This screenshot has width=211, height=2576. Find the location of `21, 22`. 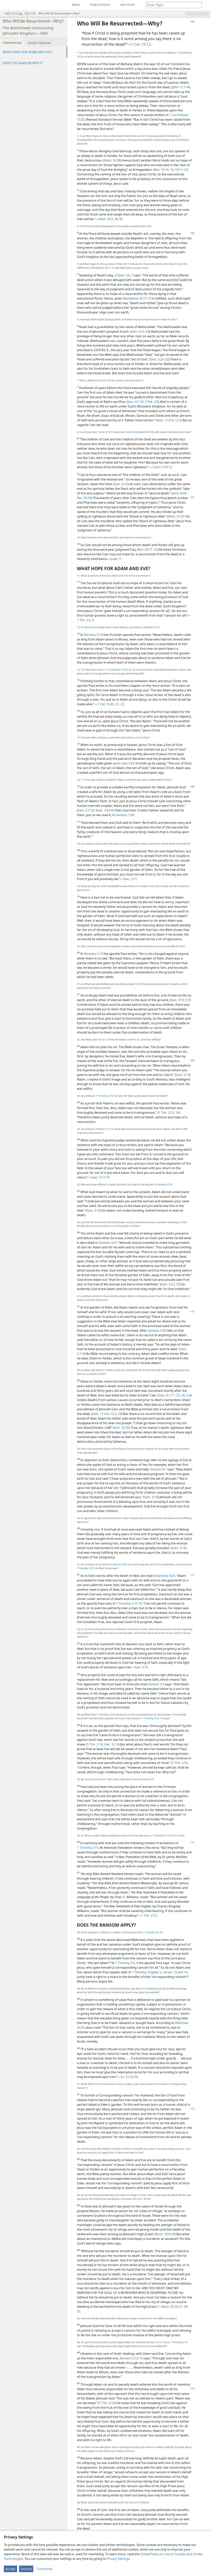

21, 22 is located at coordinates (131, 669).